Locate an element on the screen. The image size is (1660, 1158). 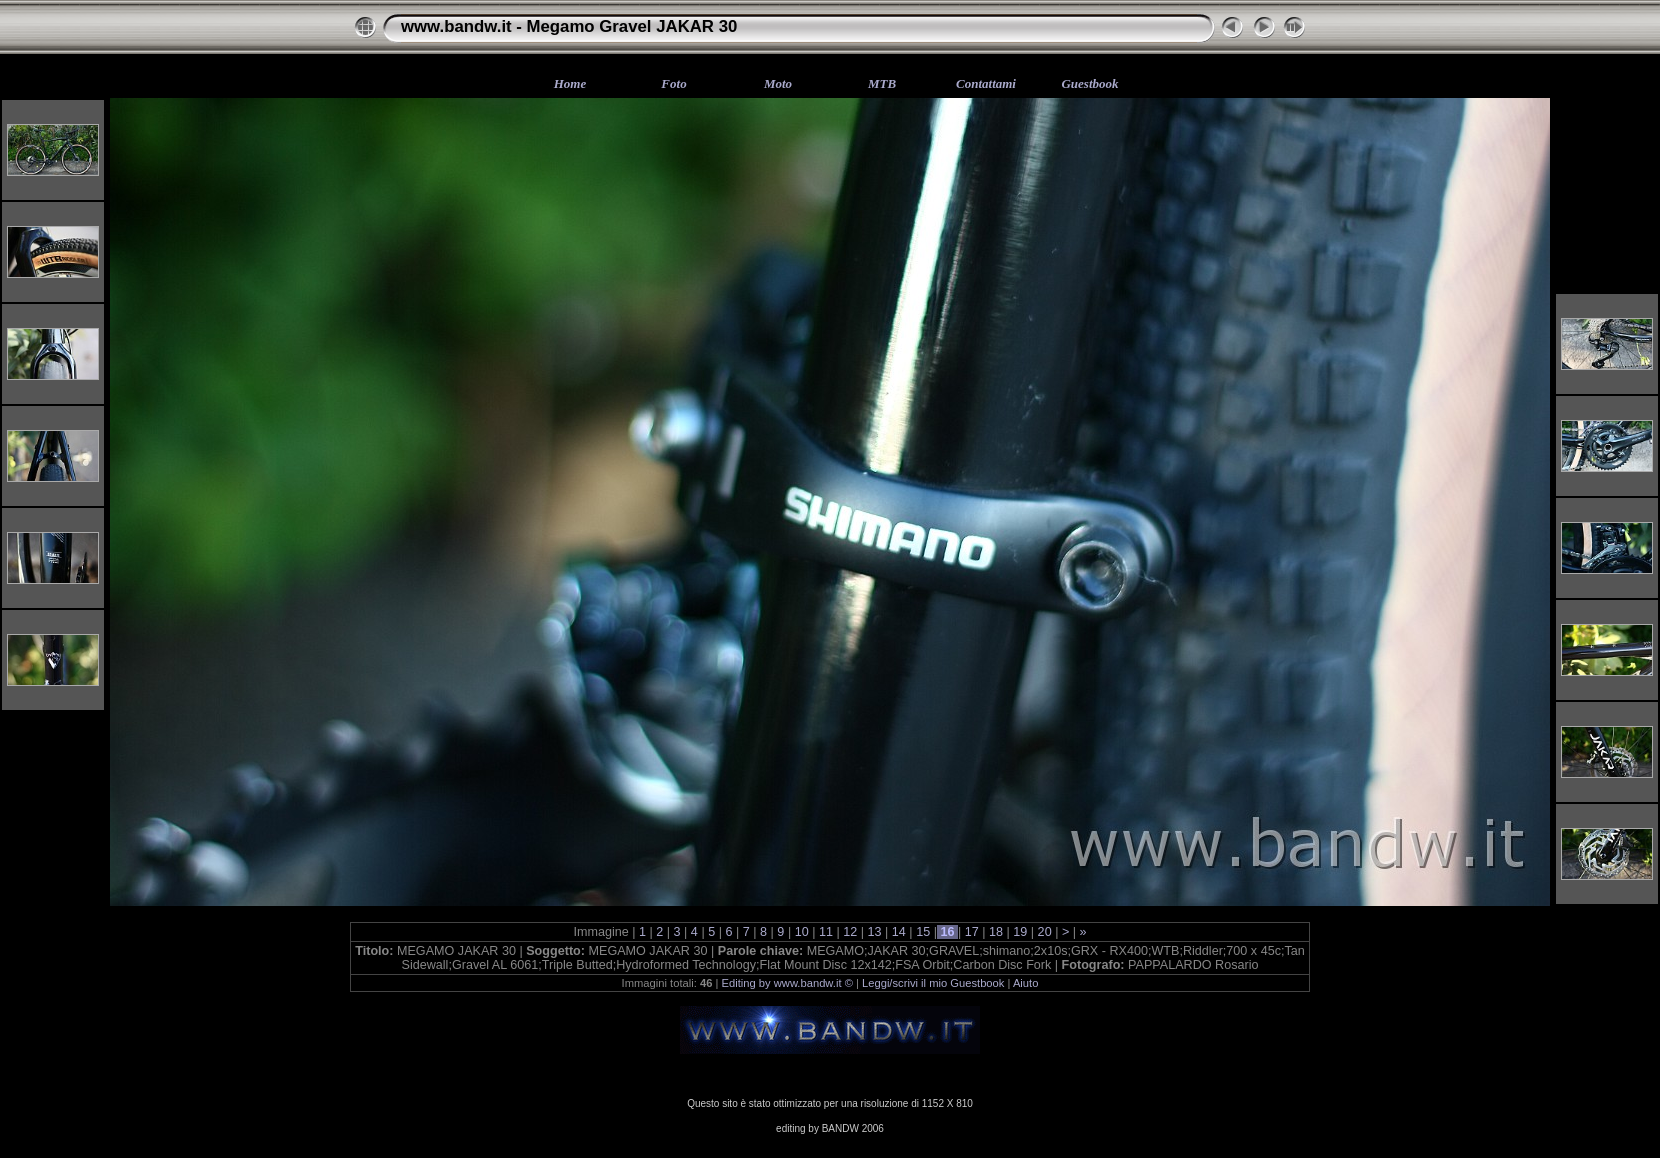
Moto is located at coordinates (778, 83).